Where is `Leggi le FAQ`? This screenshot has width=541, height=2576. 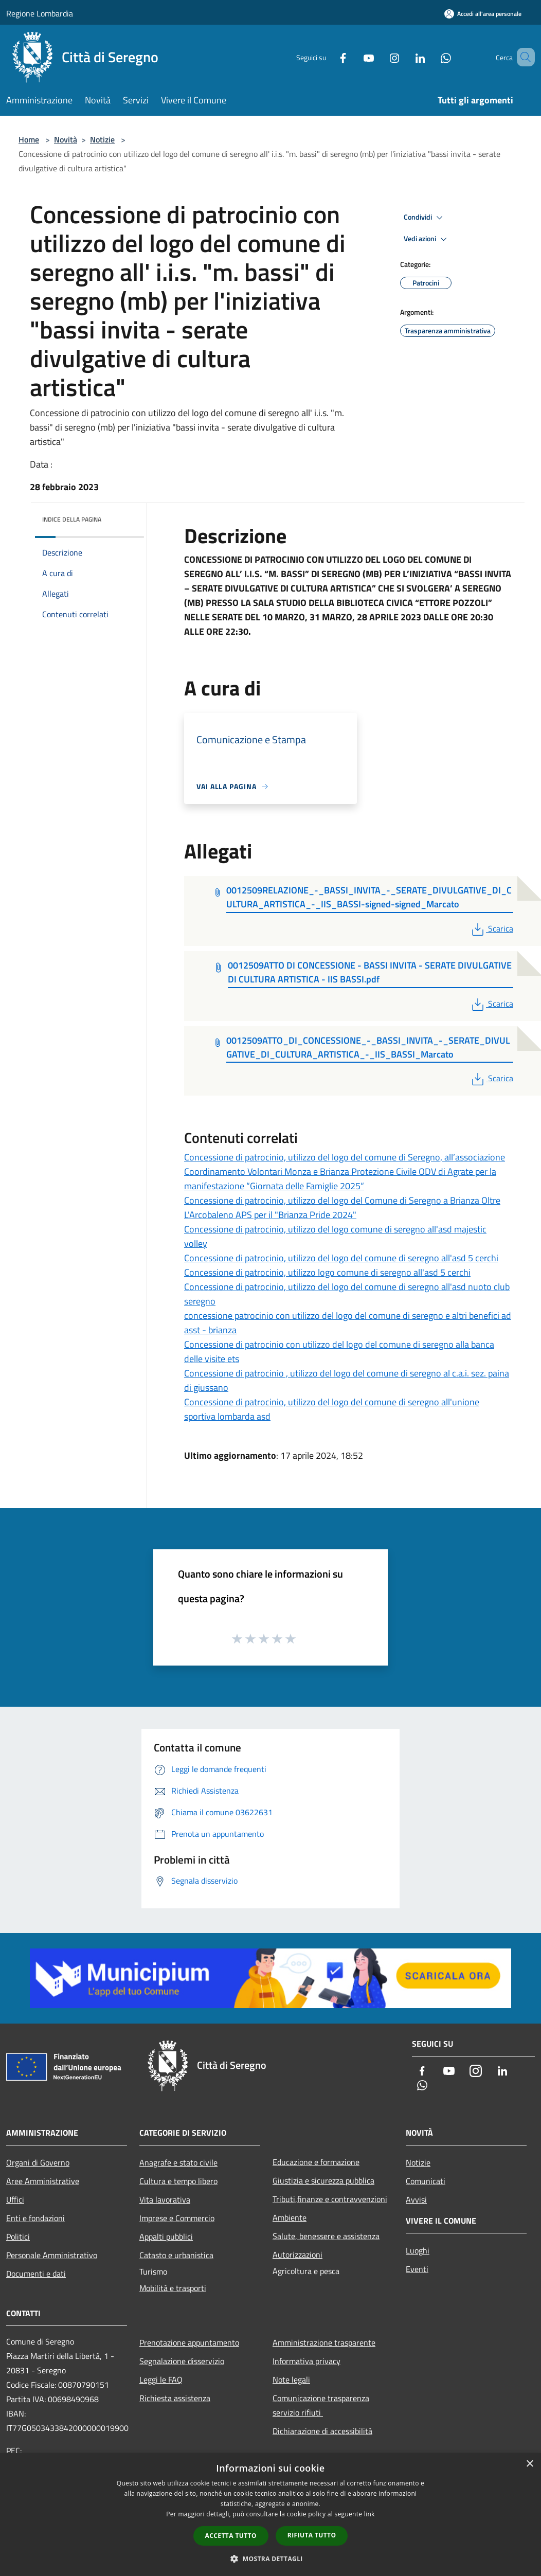
Leggi le FAQ is located at coordinates (161, 2379).